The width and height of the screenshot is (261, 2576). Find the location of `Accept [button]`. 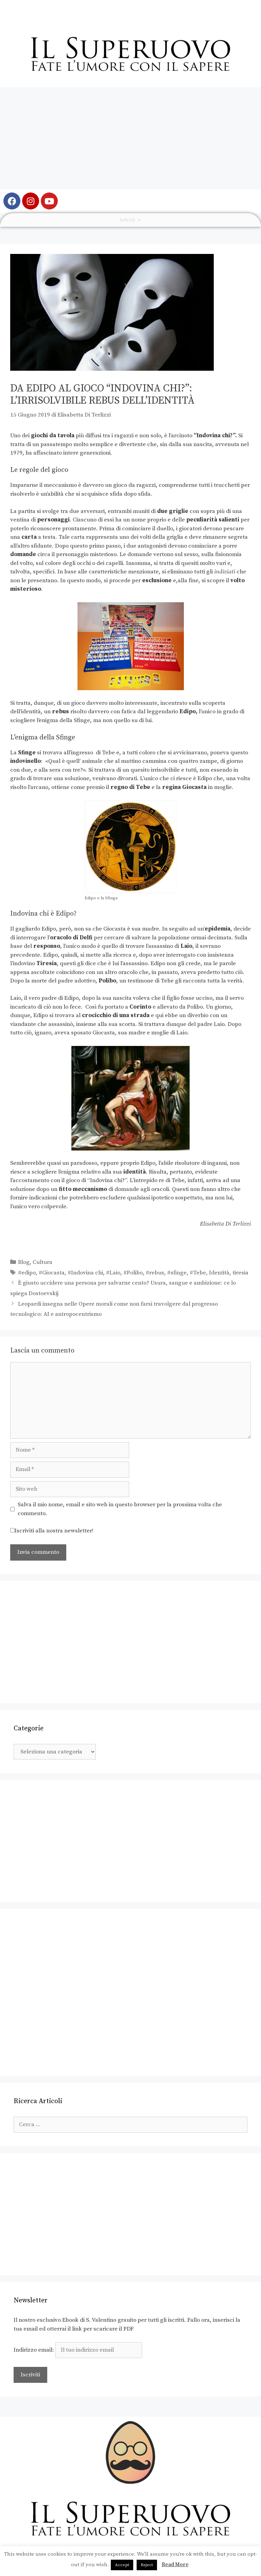

Accept [button] is located at coordinates (122, 2565).